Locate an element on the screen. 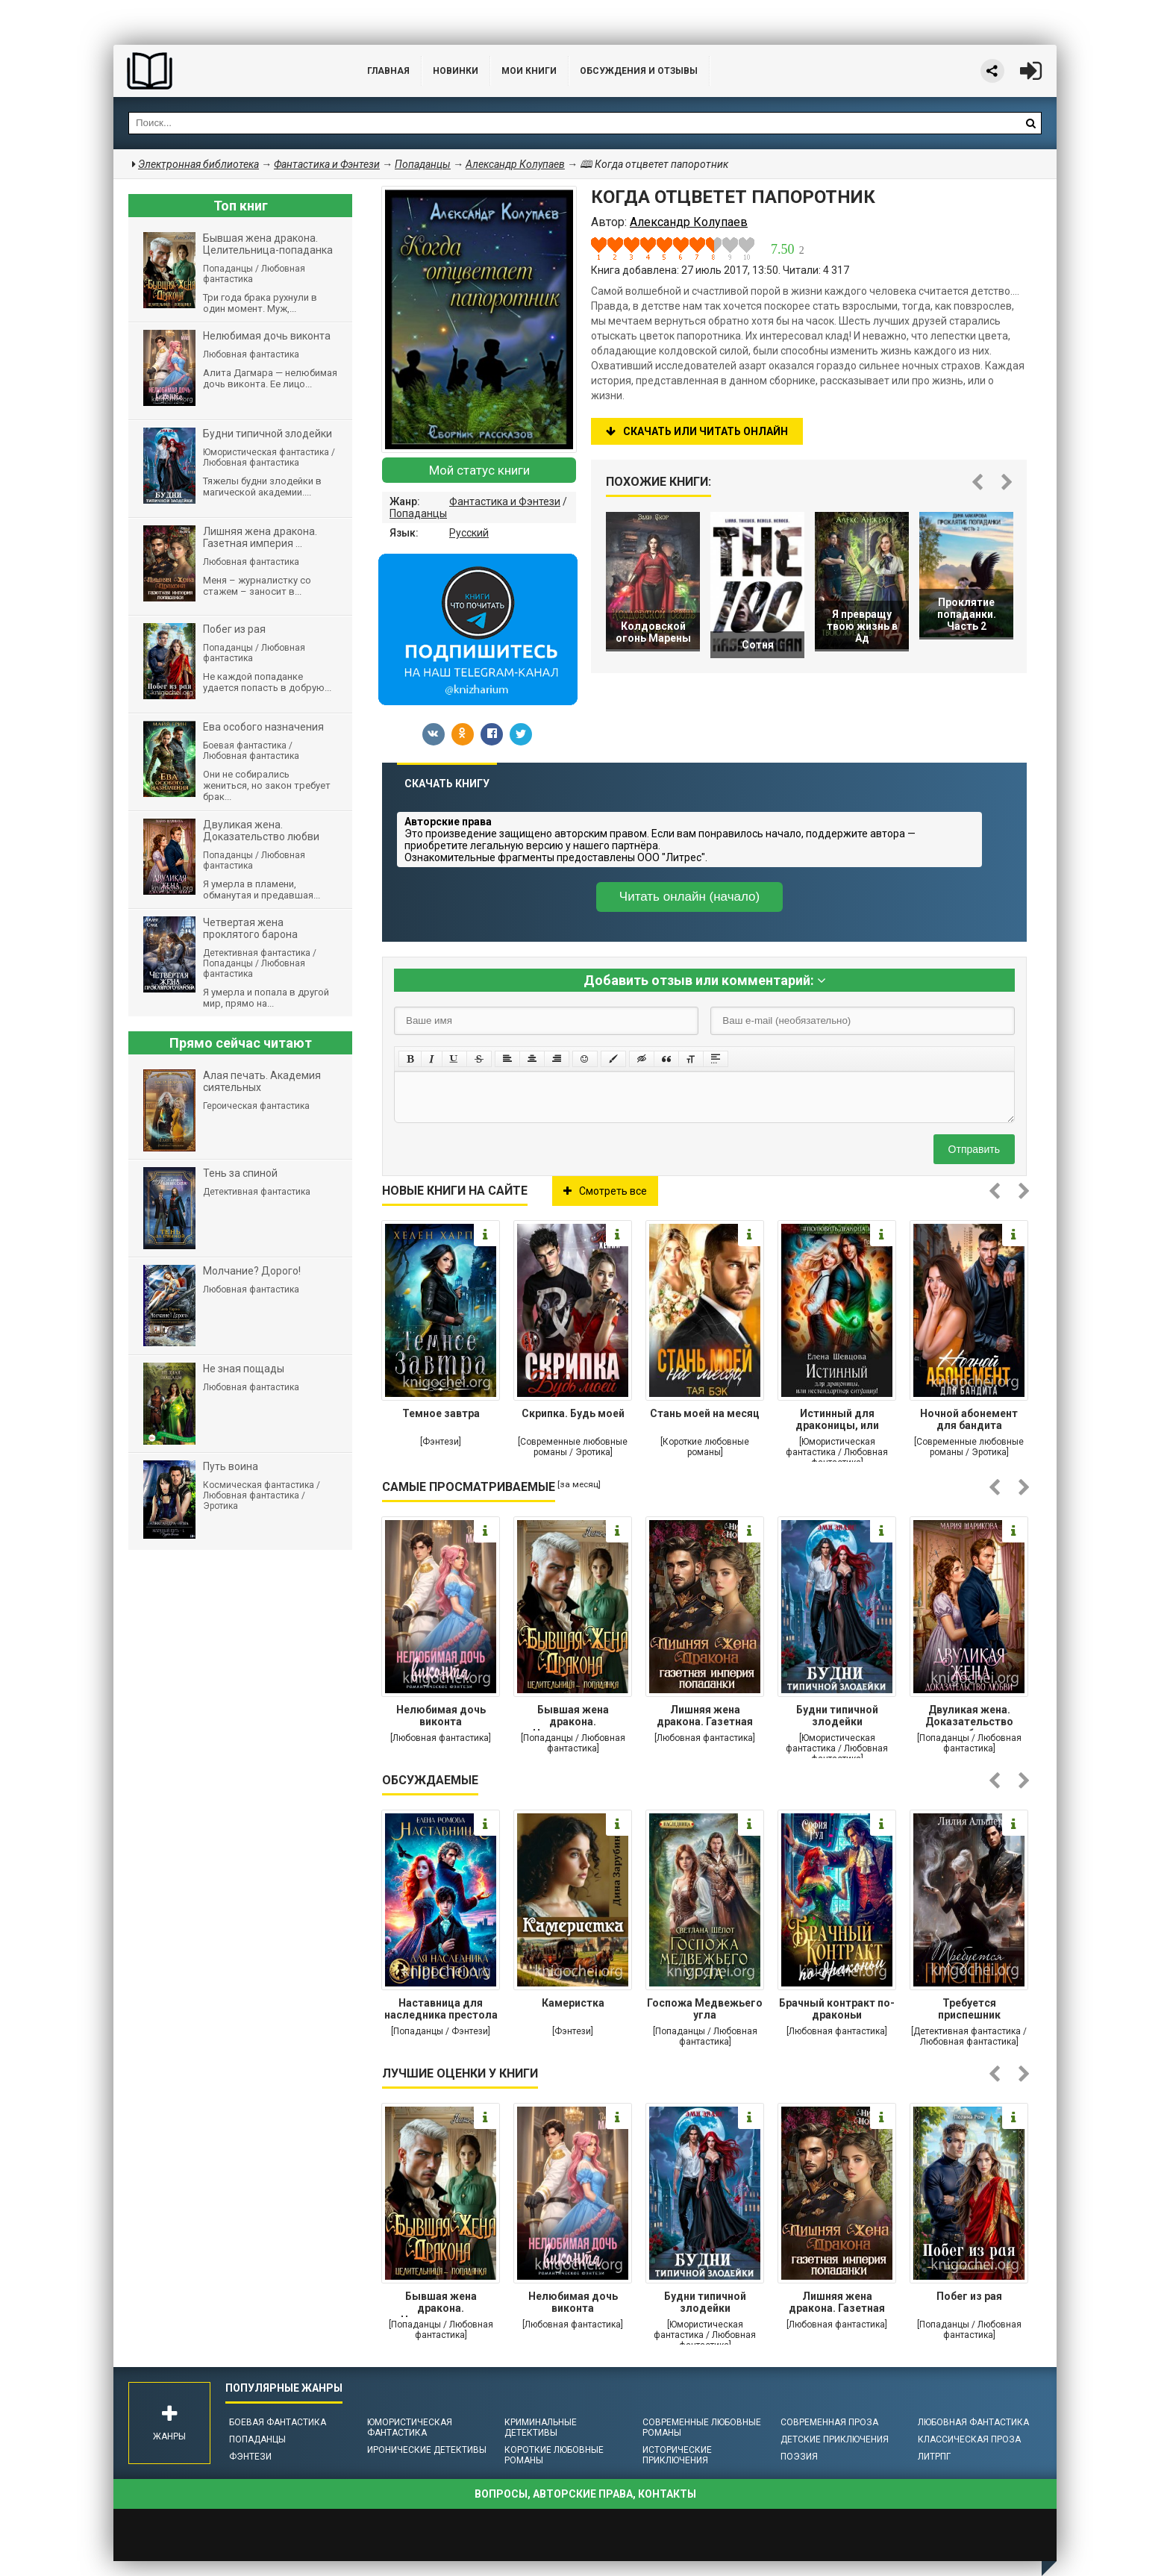  Ночной абонемент для бандита is located at coordinates (969, 1419).